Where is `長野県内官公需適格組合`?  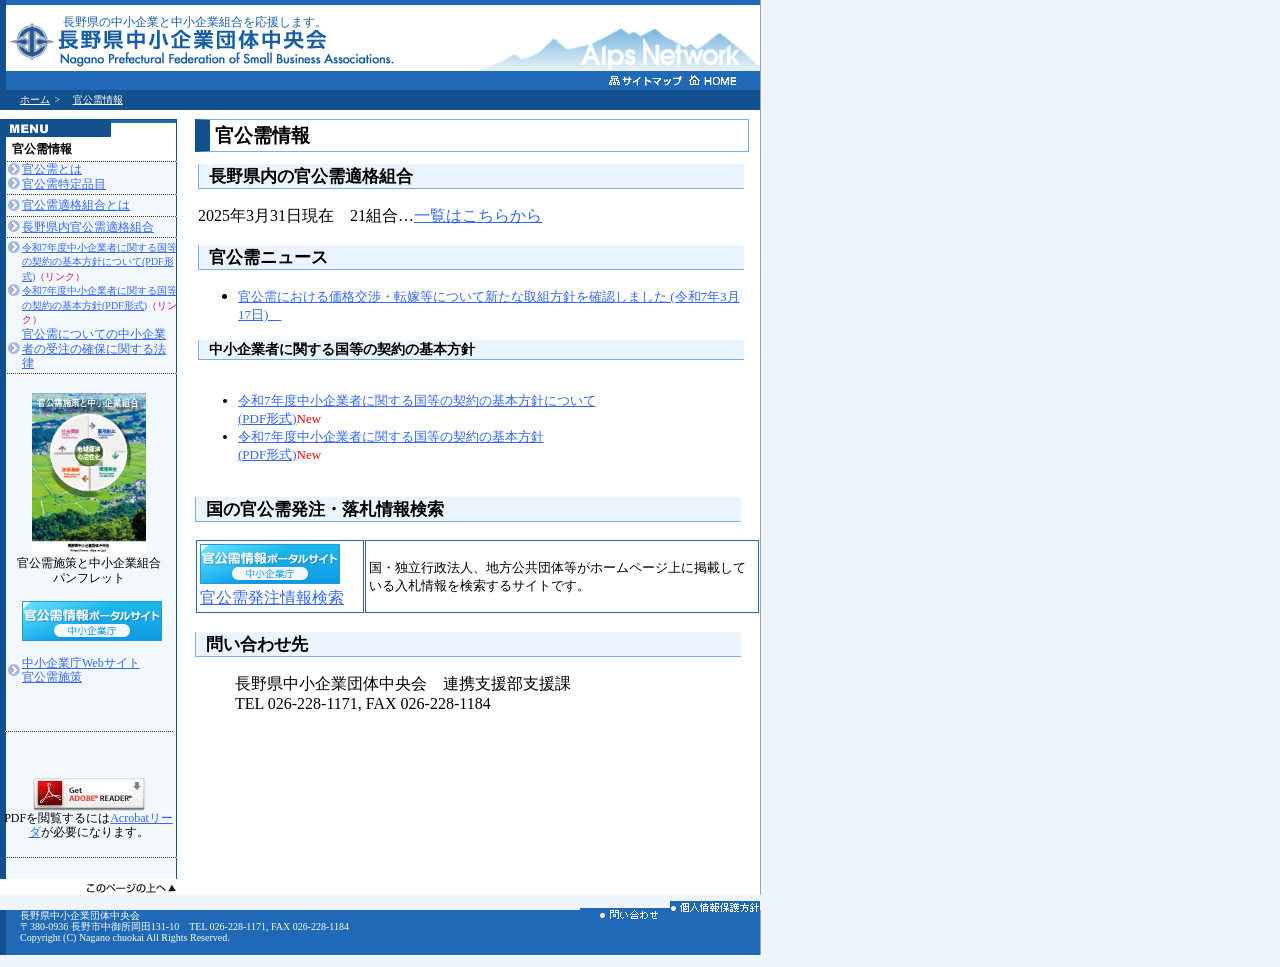 長野県内官公需適格組合 is located at coordinates (88, 227).